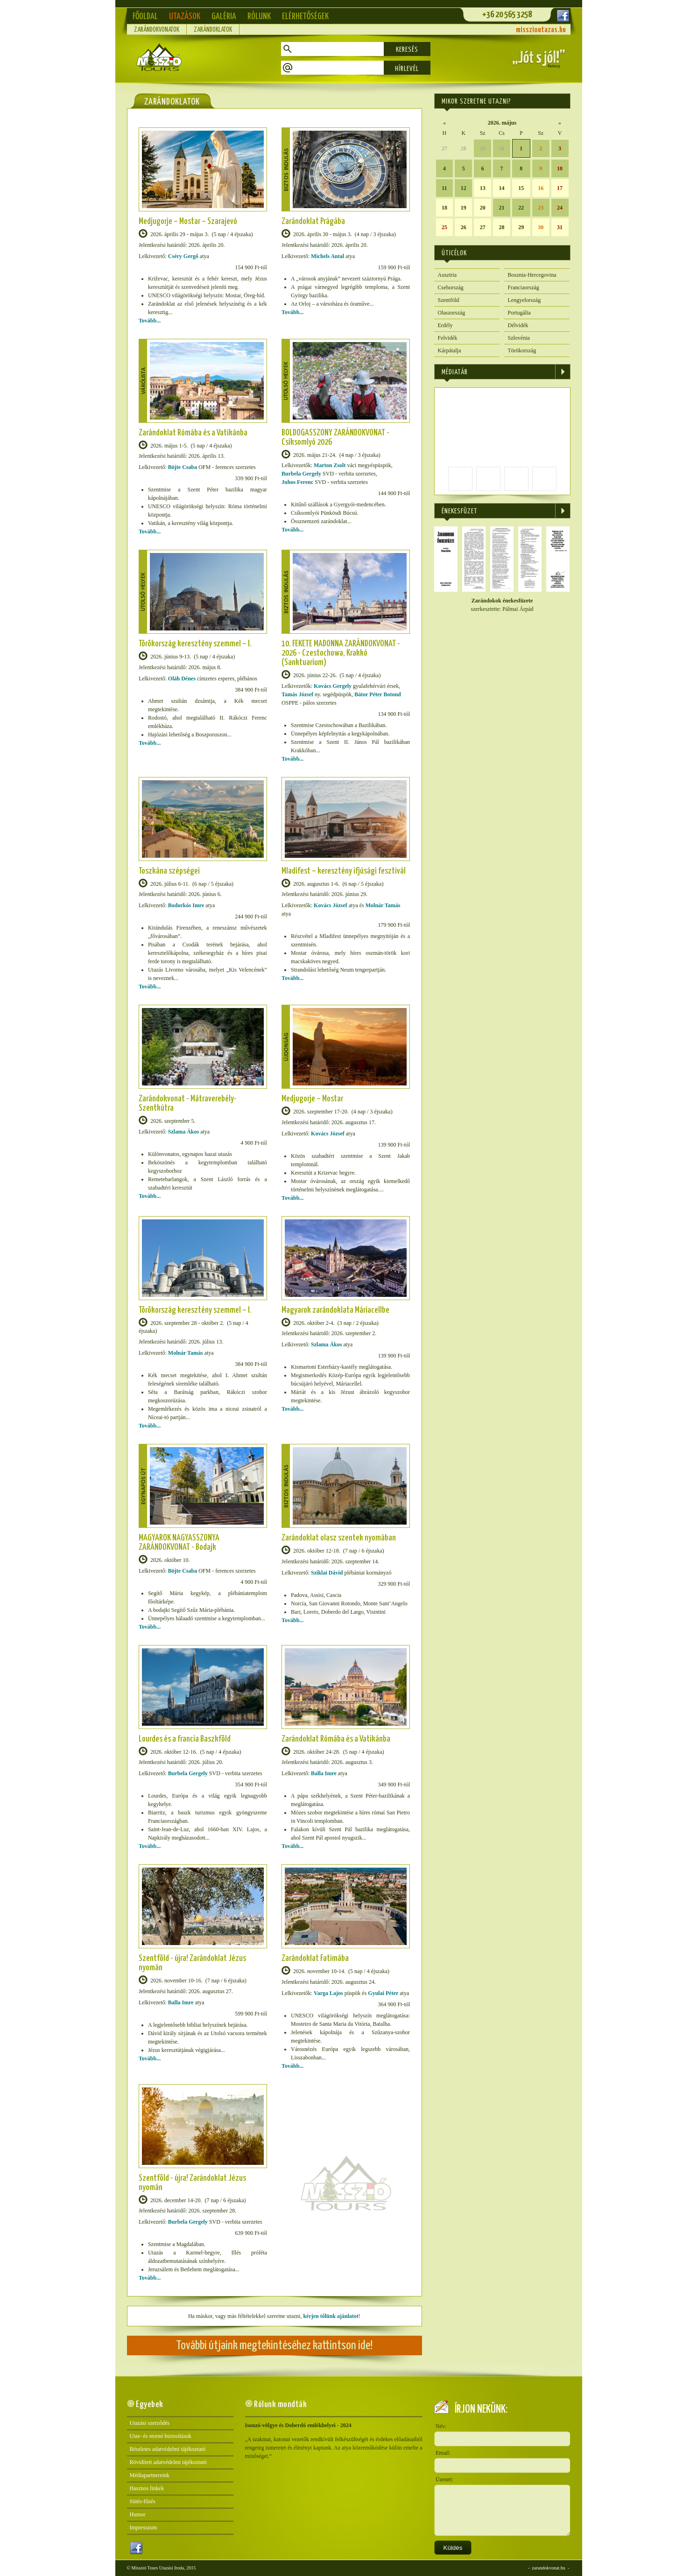  I want to click on Szlovénia, so click(519, 338).